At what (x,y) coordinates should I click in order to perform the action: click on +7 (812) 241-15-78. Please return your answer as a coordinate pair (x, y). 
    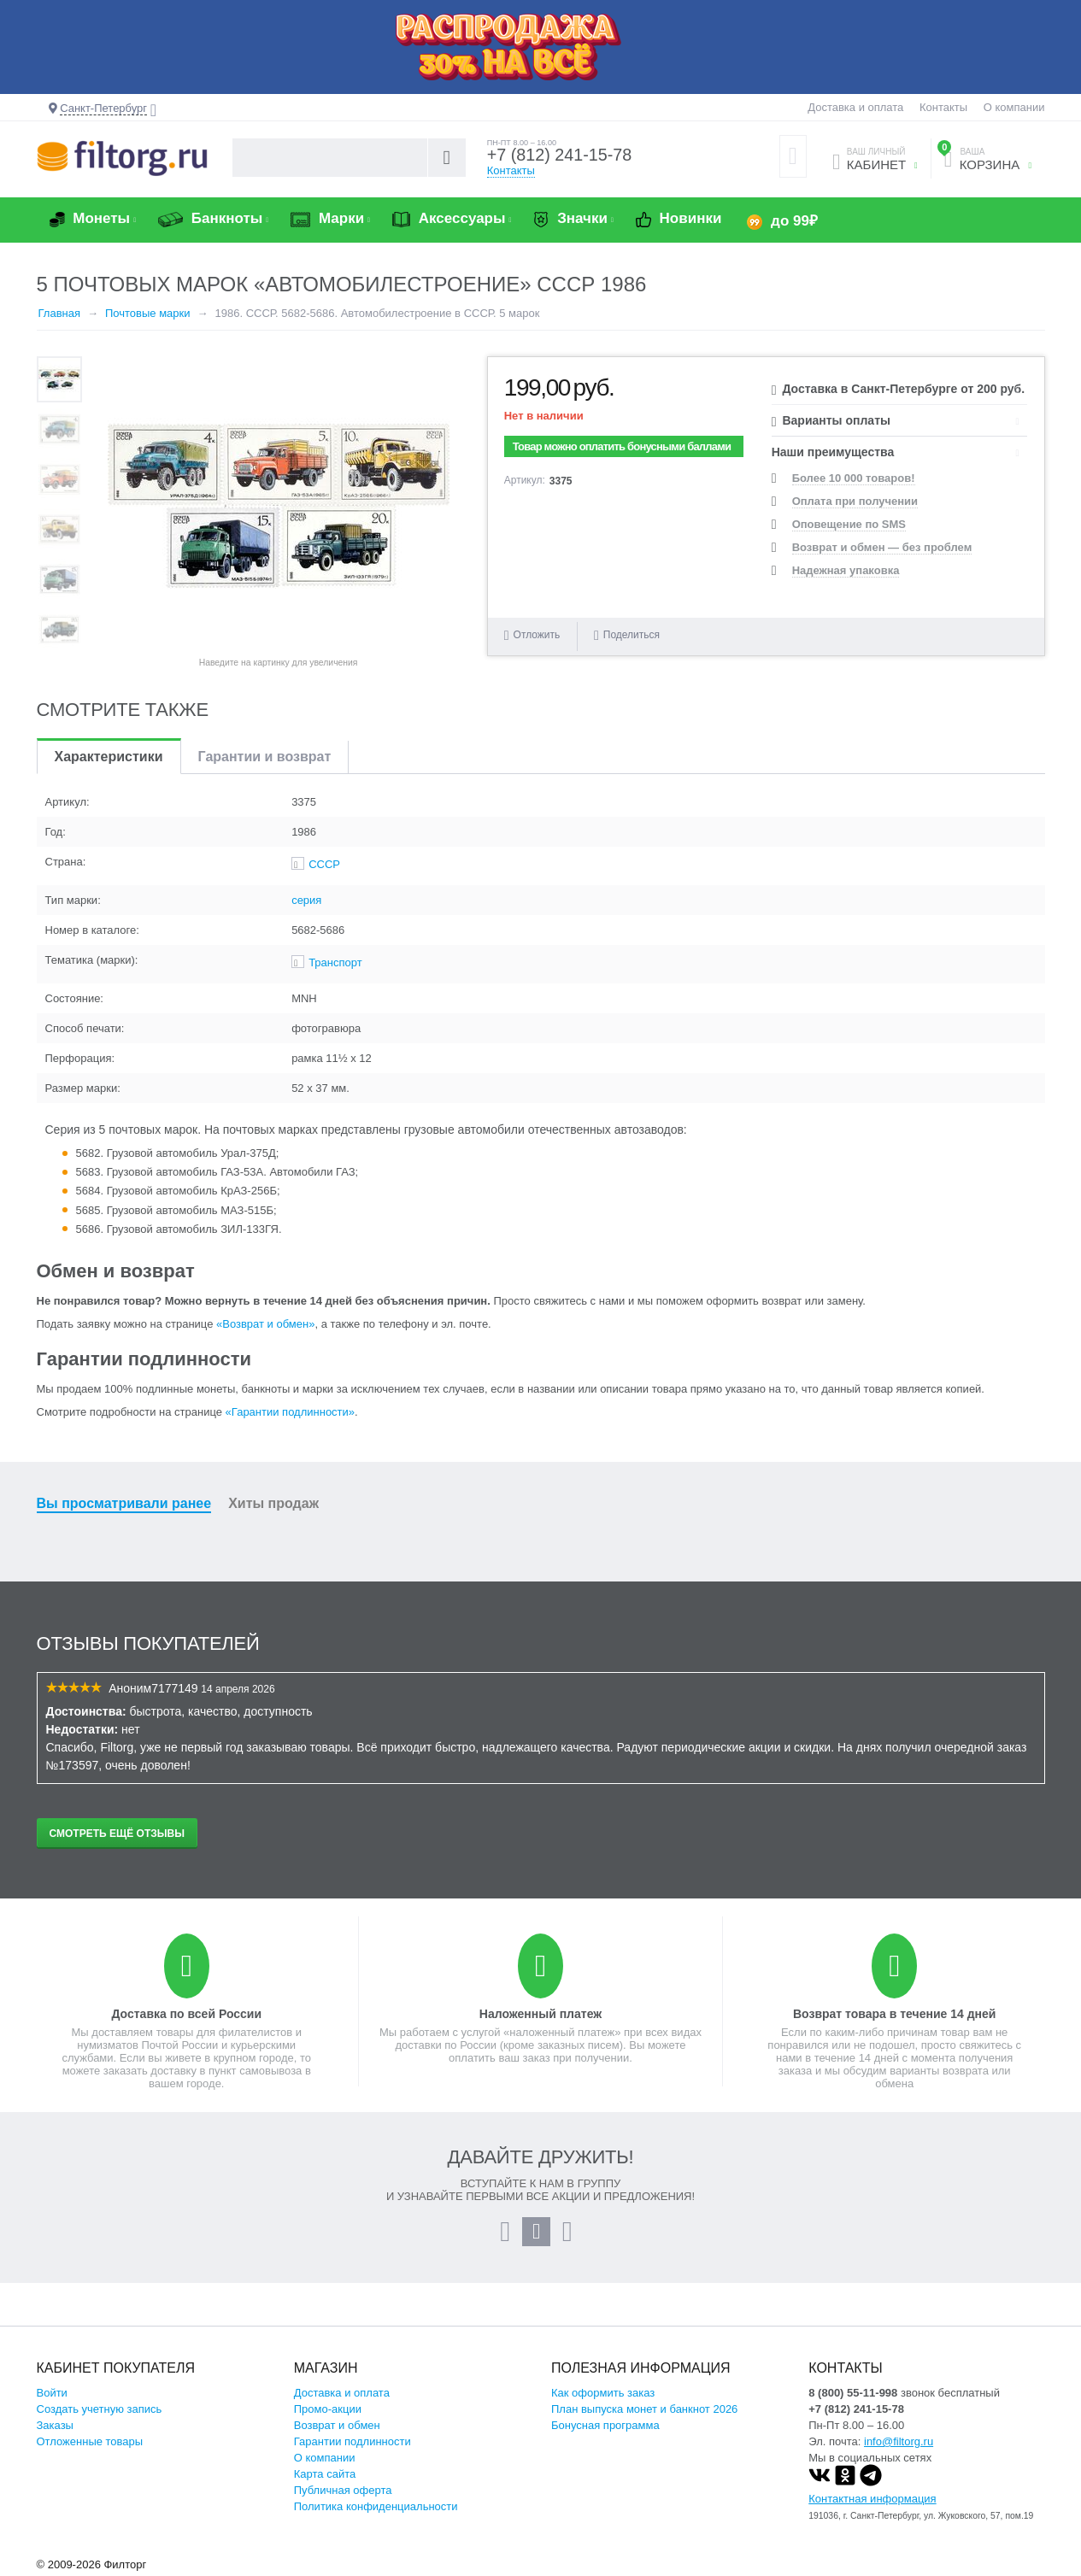
    Looking at the image, I should click on (560, 155).